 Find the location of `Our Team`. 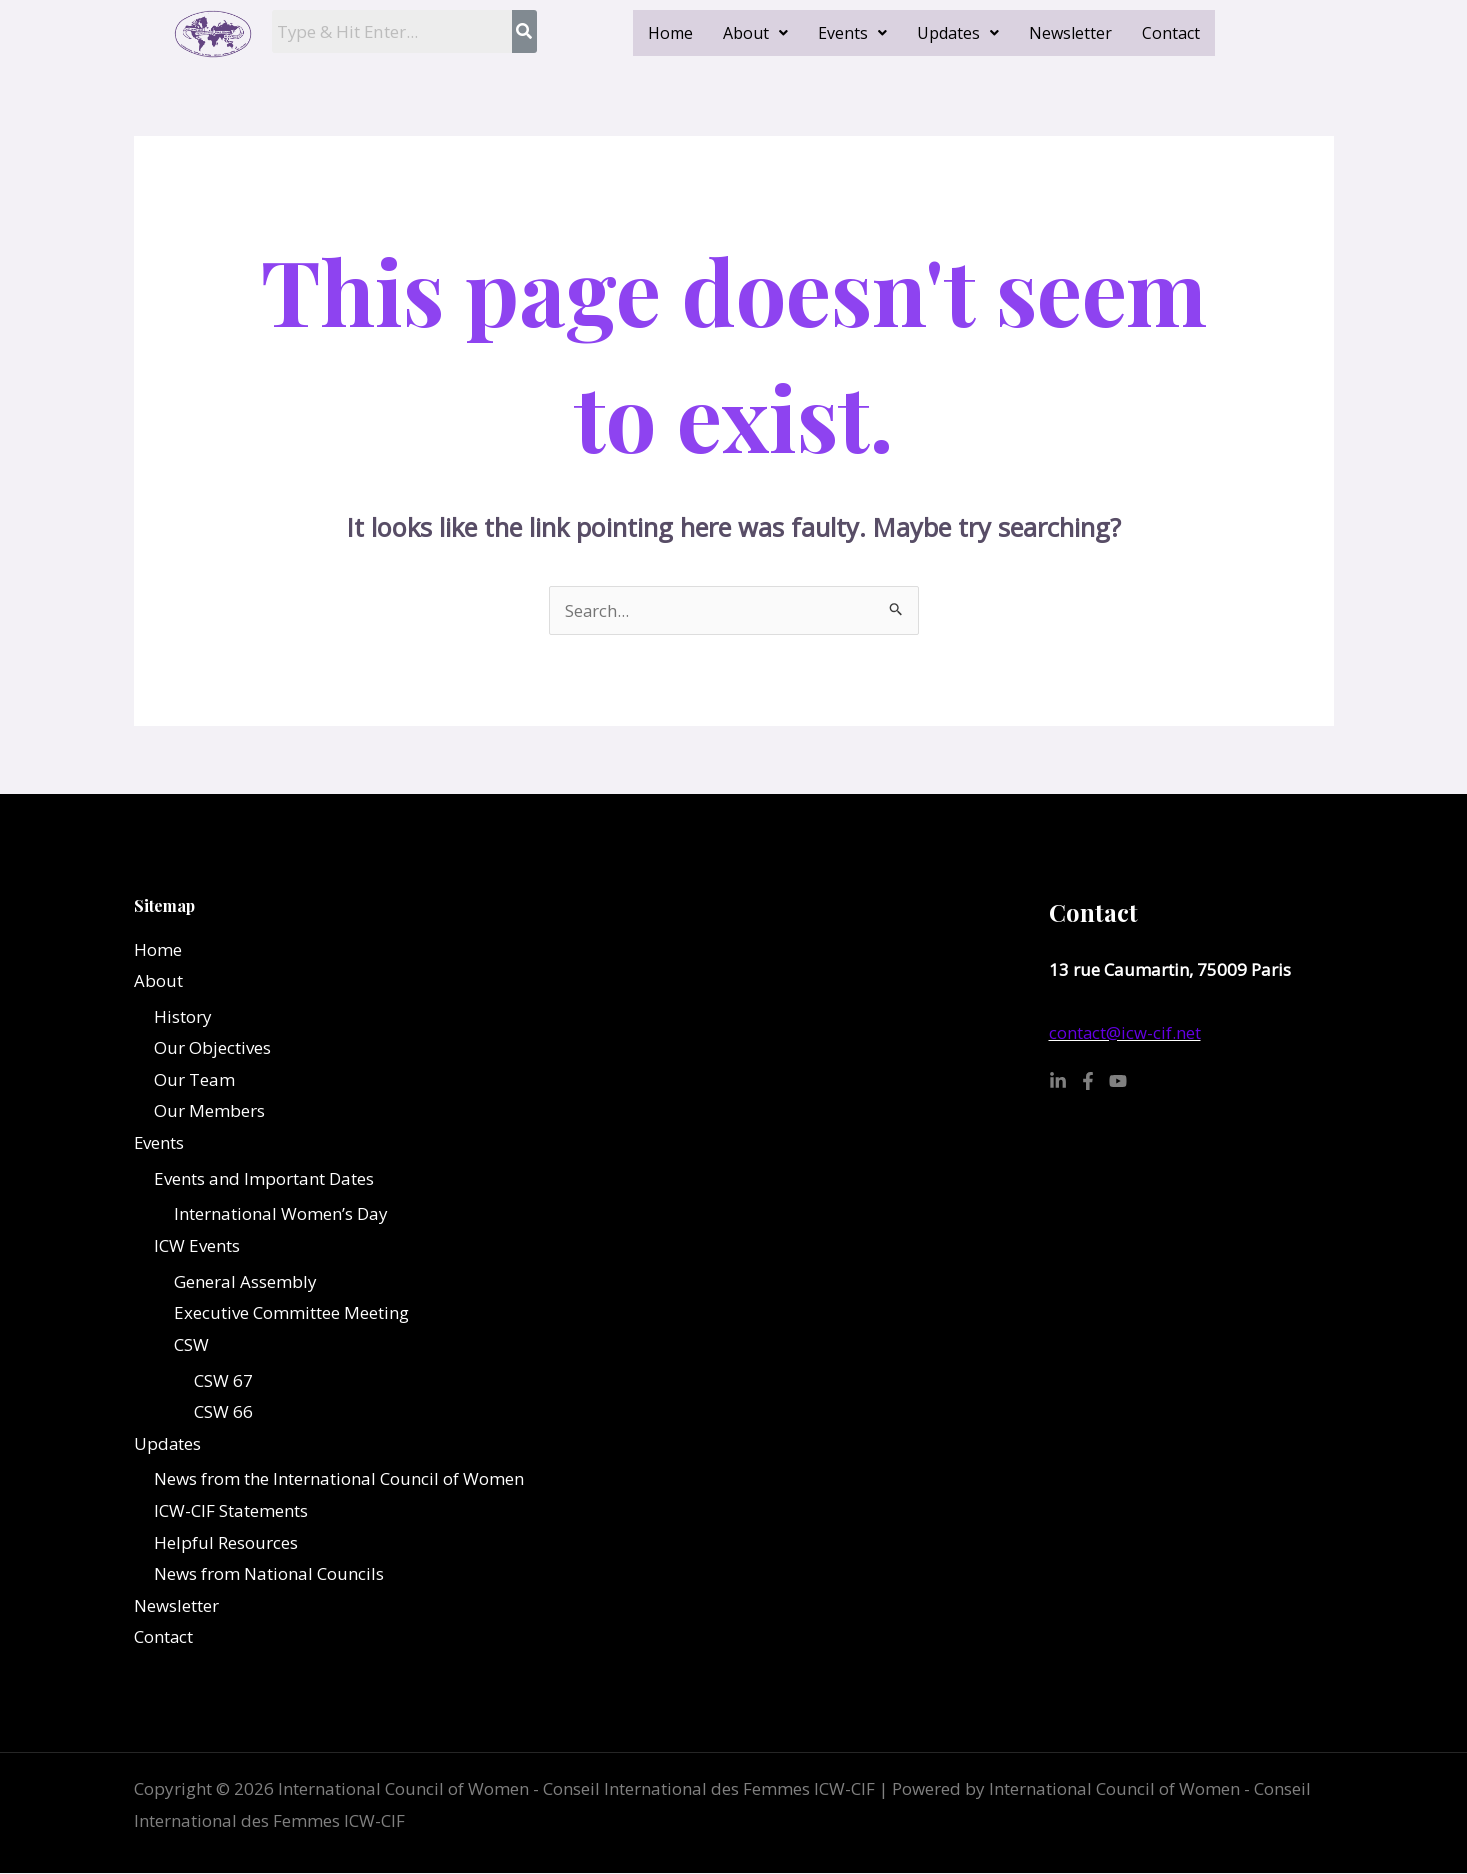

Our Team is located at coordinates (194, 1079).